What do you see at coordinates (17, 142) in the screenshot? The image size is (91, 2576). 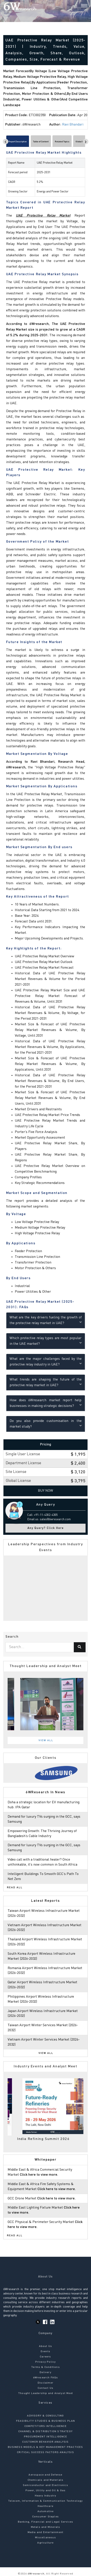 I see `Report Description [tab]` at bounding box center [17, 142].